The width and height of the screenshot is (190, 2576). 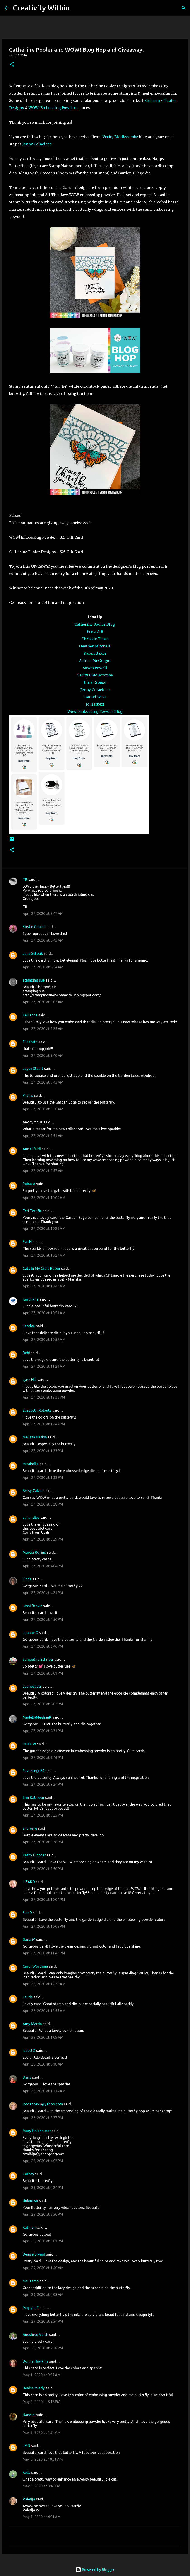 What do you see at coordinates (43, 2268) in the screenshot?
I see `April 29, 2020 at 1:40 AM` at bounding box center [43, 2268].